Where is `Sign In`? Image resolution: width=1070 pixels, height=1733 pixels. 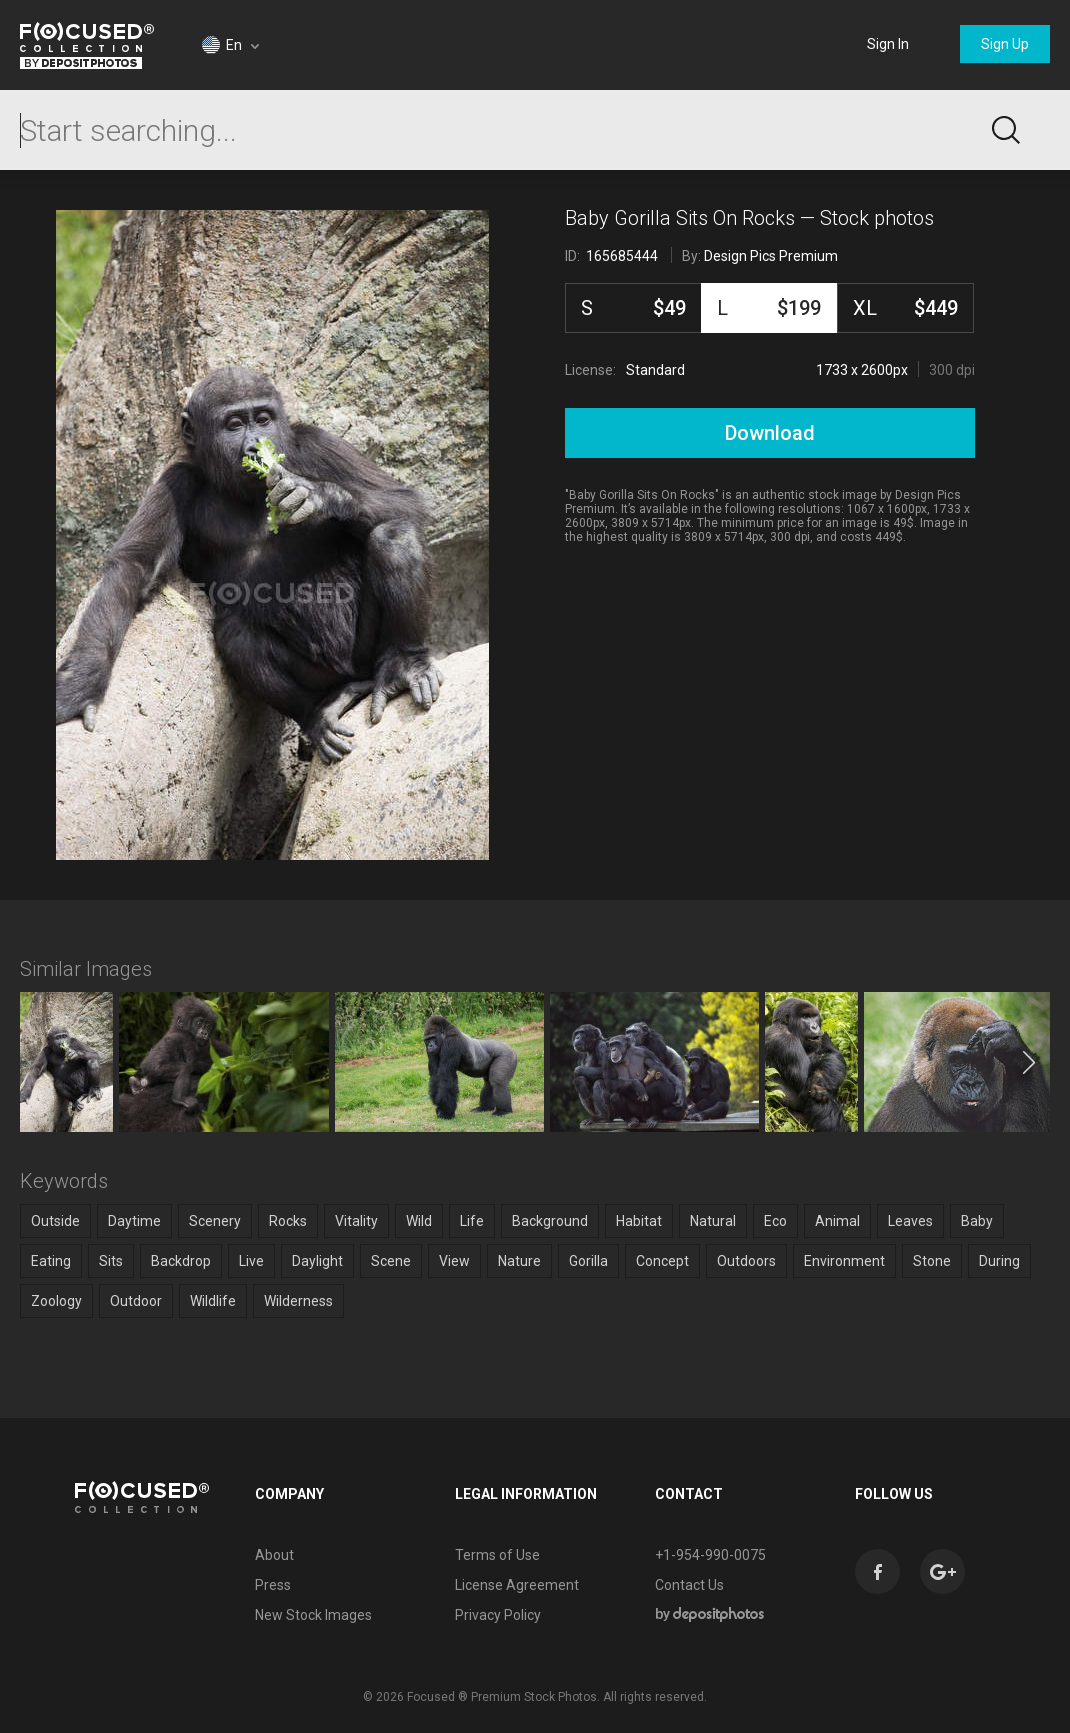 Sign In is located at coordinates (888, 44).